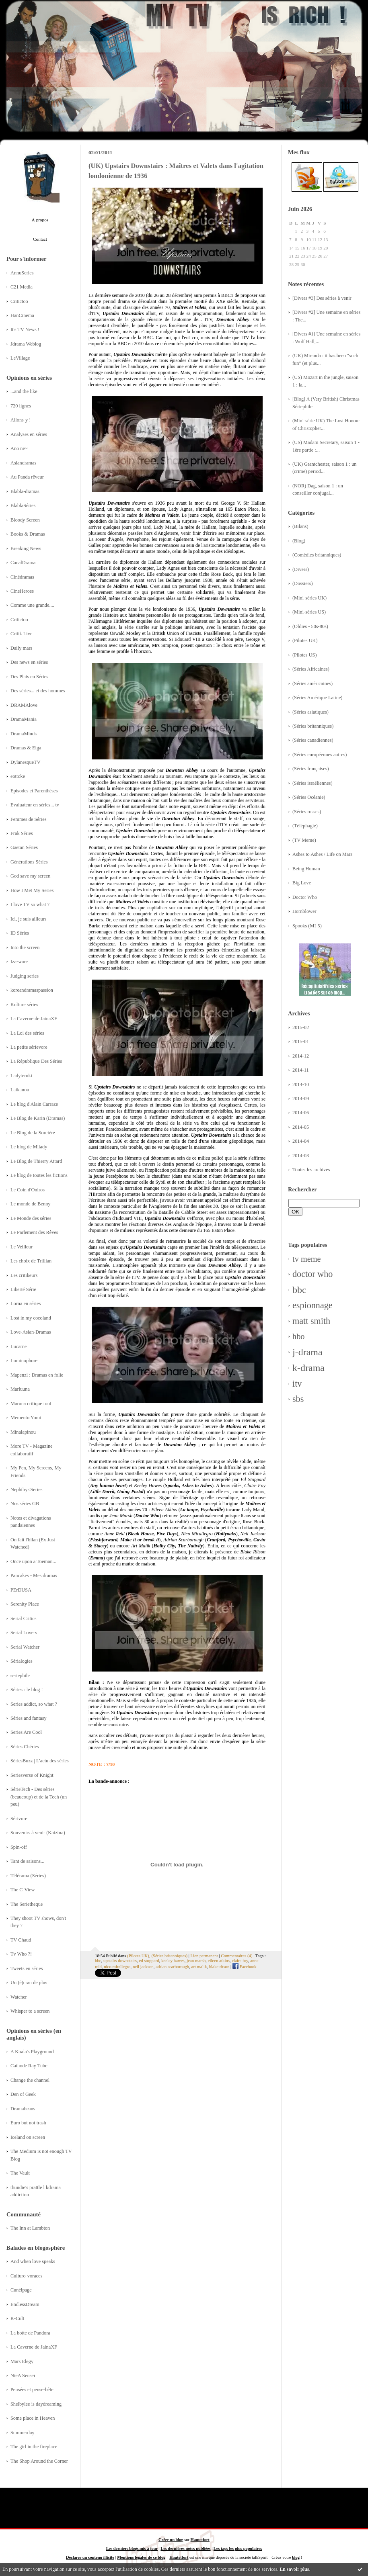 The width and height of the screenshot is (368, 2576). What do you see at coordinates (300, 1155) in the screenshot?
I see `2014-03` at bounding box center [300, 1155].